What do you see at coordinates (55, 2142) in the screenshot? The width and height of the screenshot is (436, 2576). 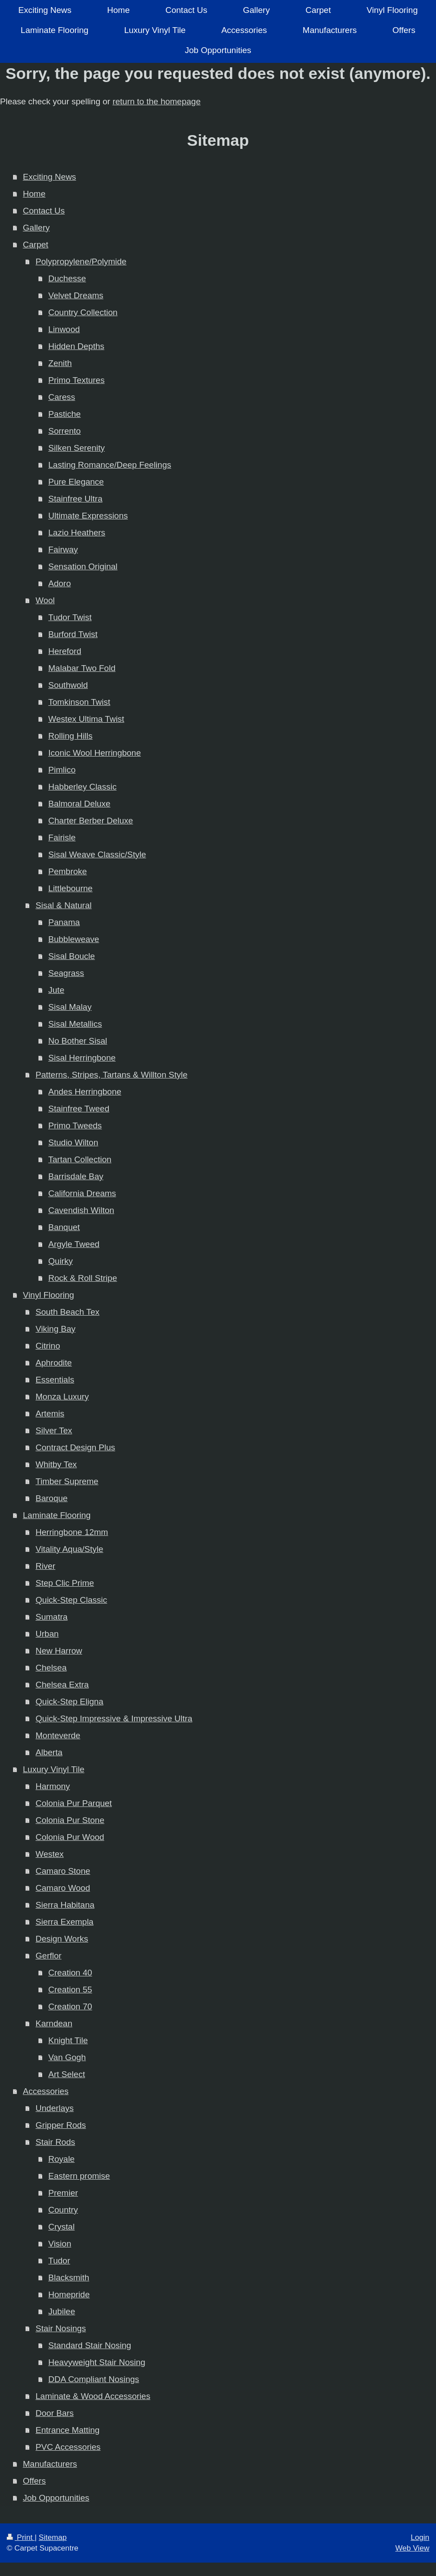 I see `Stair Rods` at bounding box center [55, 2142].